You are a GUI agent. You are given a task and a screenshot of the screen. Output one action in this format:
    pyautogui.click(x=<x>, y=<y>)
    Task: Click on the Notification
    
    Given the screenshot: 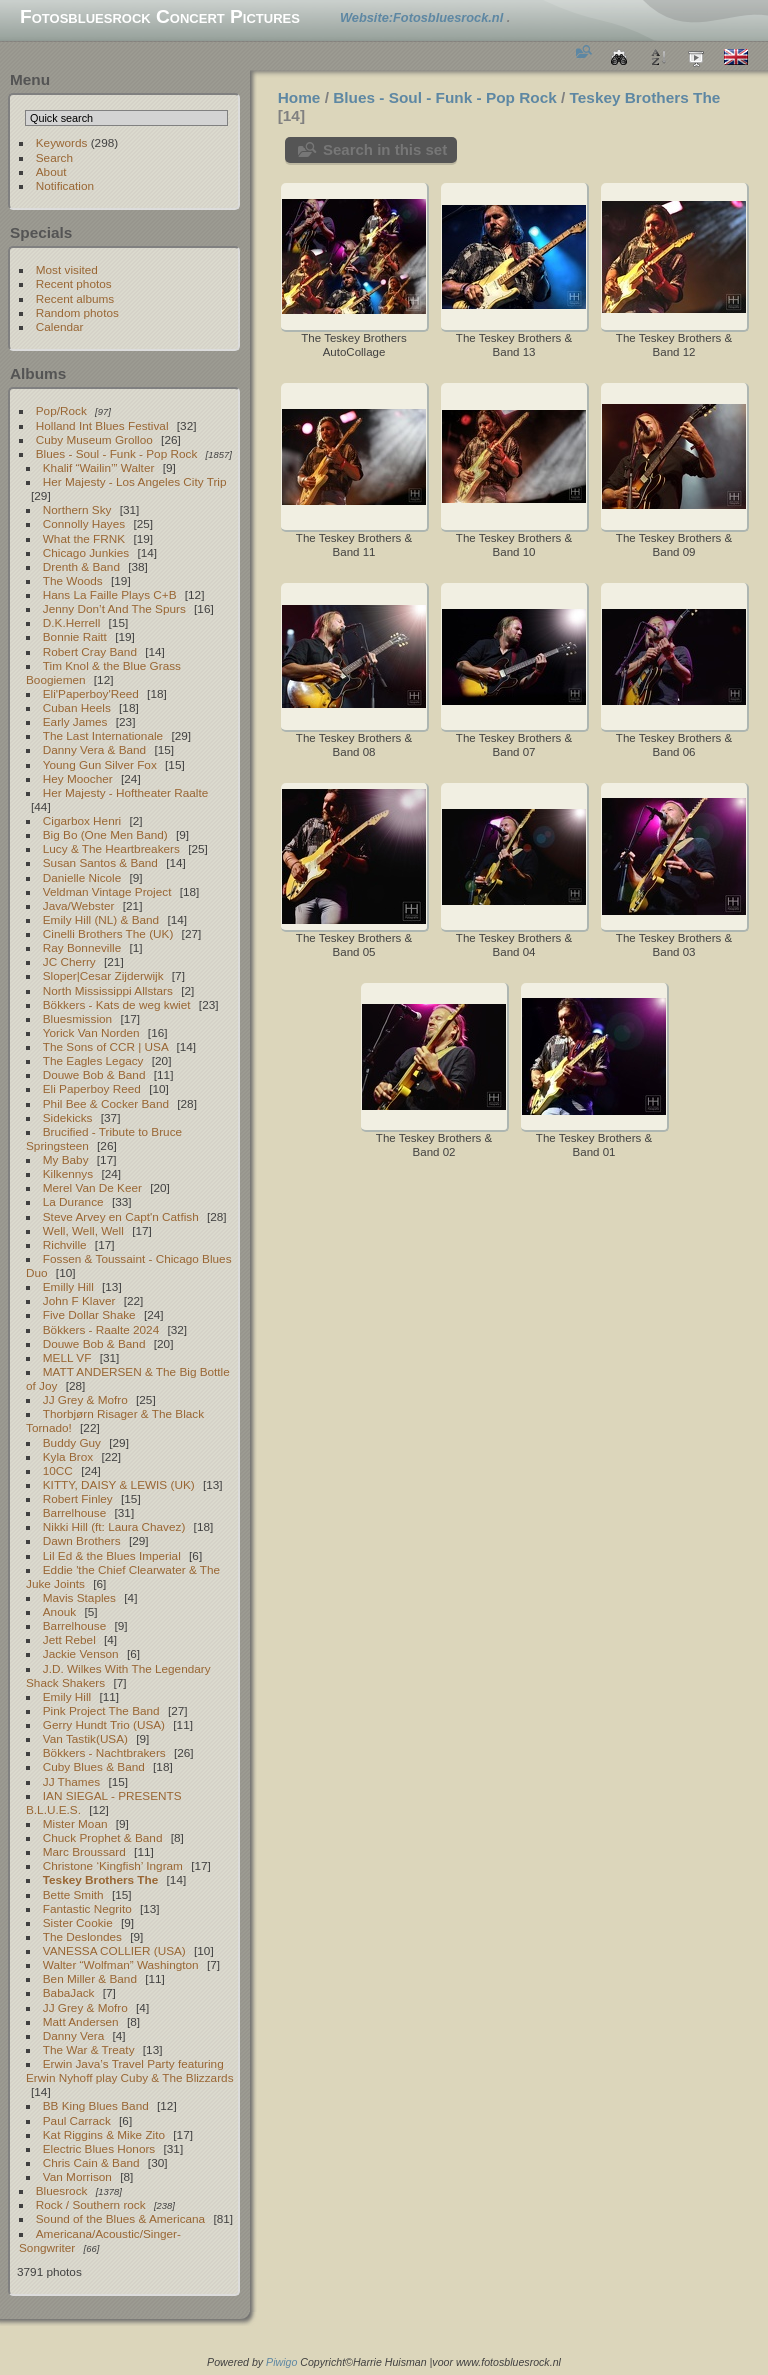 What is the action you would take?
    pyautogui.click(x=65, y=185)
    